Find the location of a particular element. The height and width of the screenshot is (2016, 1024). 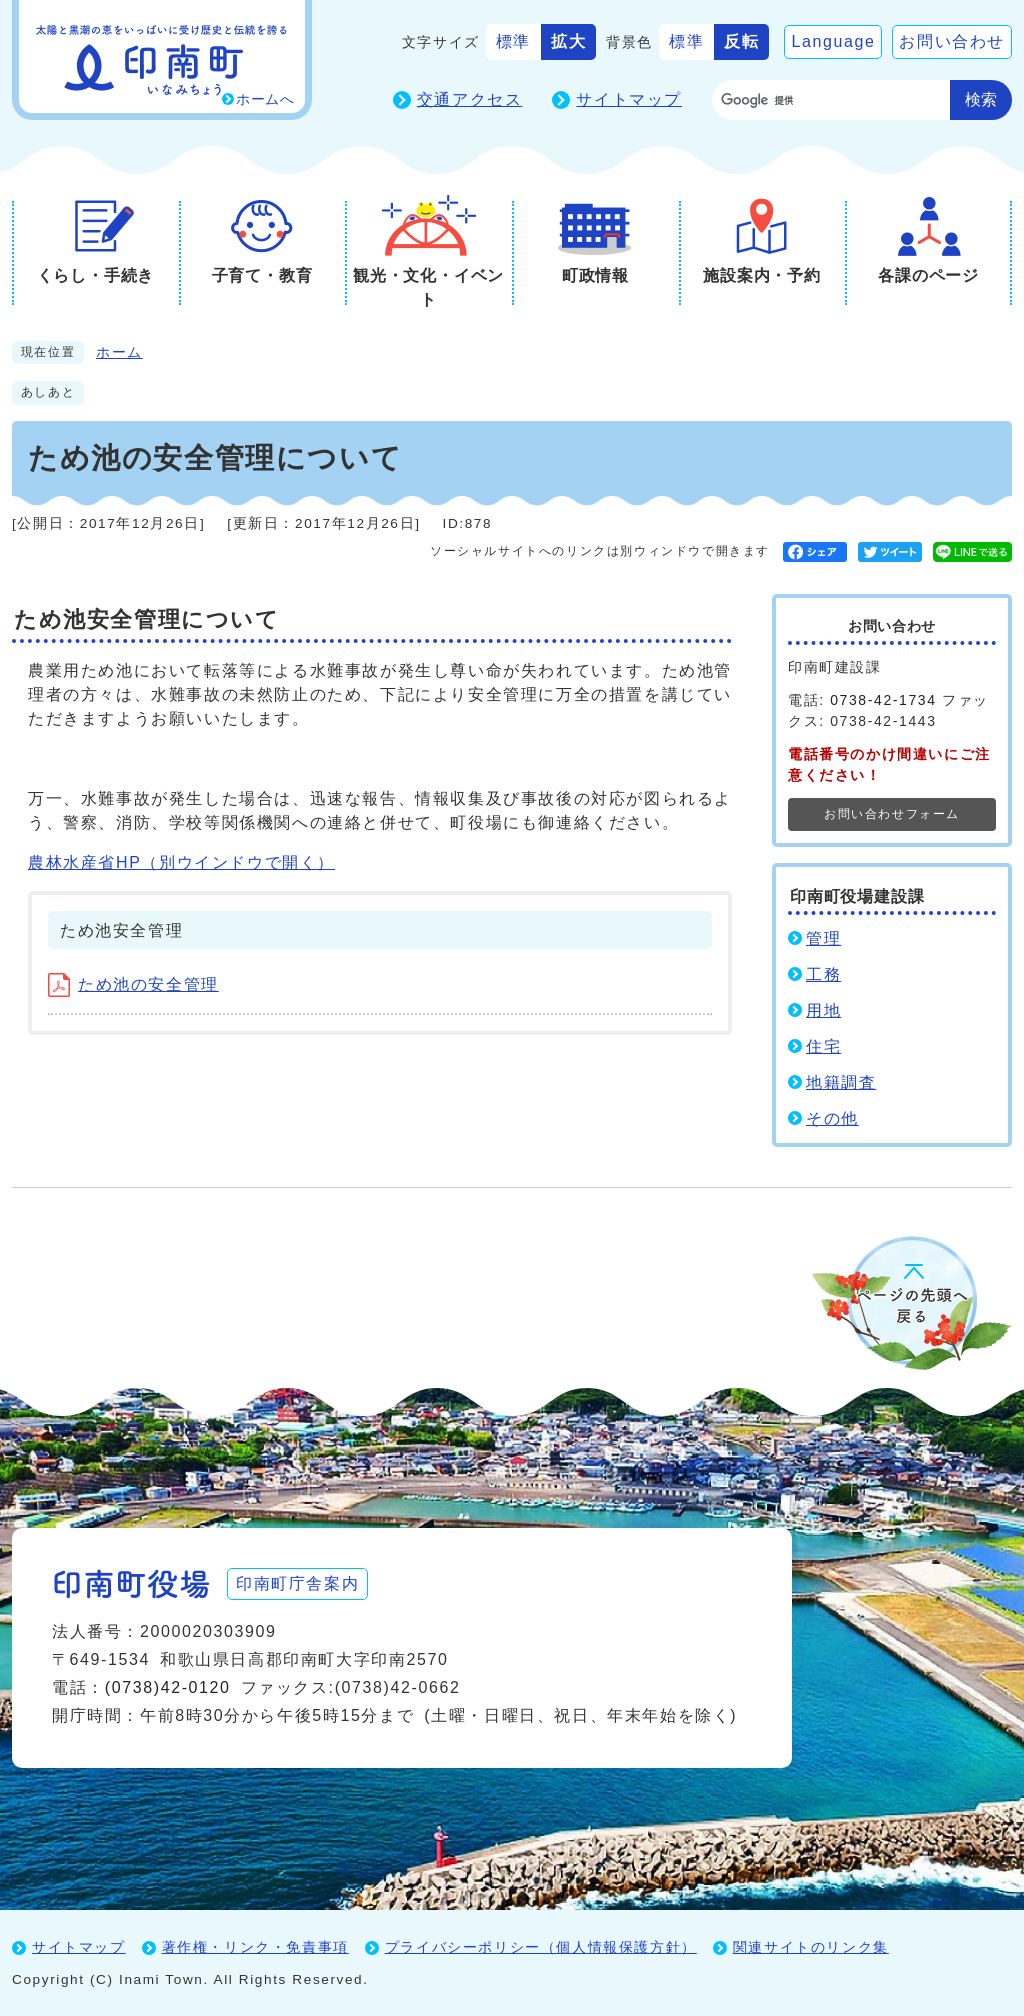

用地 is located at coordinates (823, 1010).